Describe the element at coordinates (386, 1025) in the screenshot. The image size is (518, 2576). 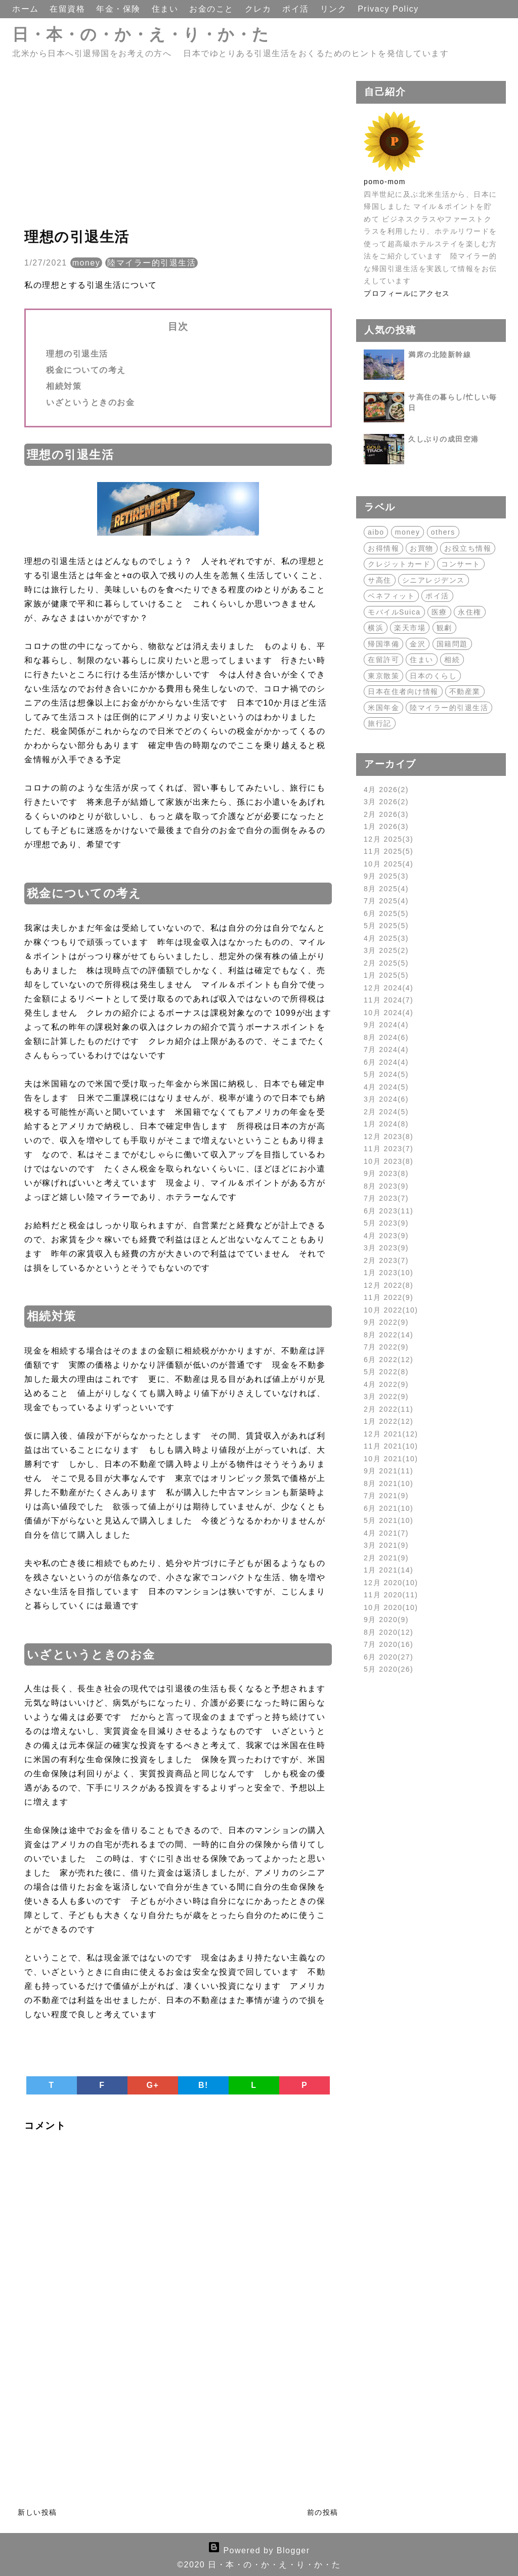
I see `9月 2024` at that location.